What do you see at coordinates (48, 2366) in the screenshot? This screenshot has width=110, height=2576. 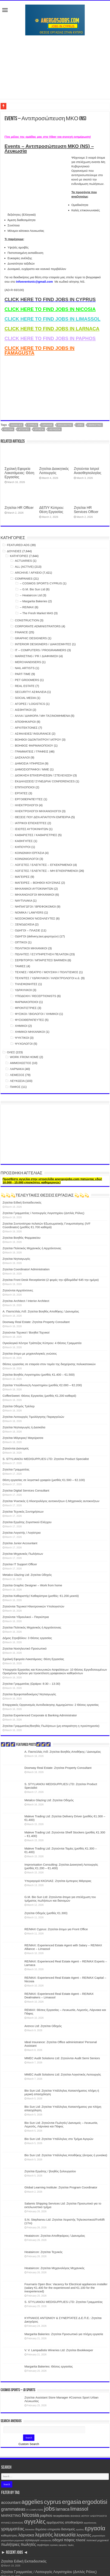 I see `Margarita Bakeries: Θέσεις εργασίας` at bounding box center [48, 2366].